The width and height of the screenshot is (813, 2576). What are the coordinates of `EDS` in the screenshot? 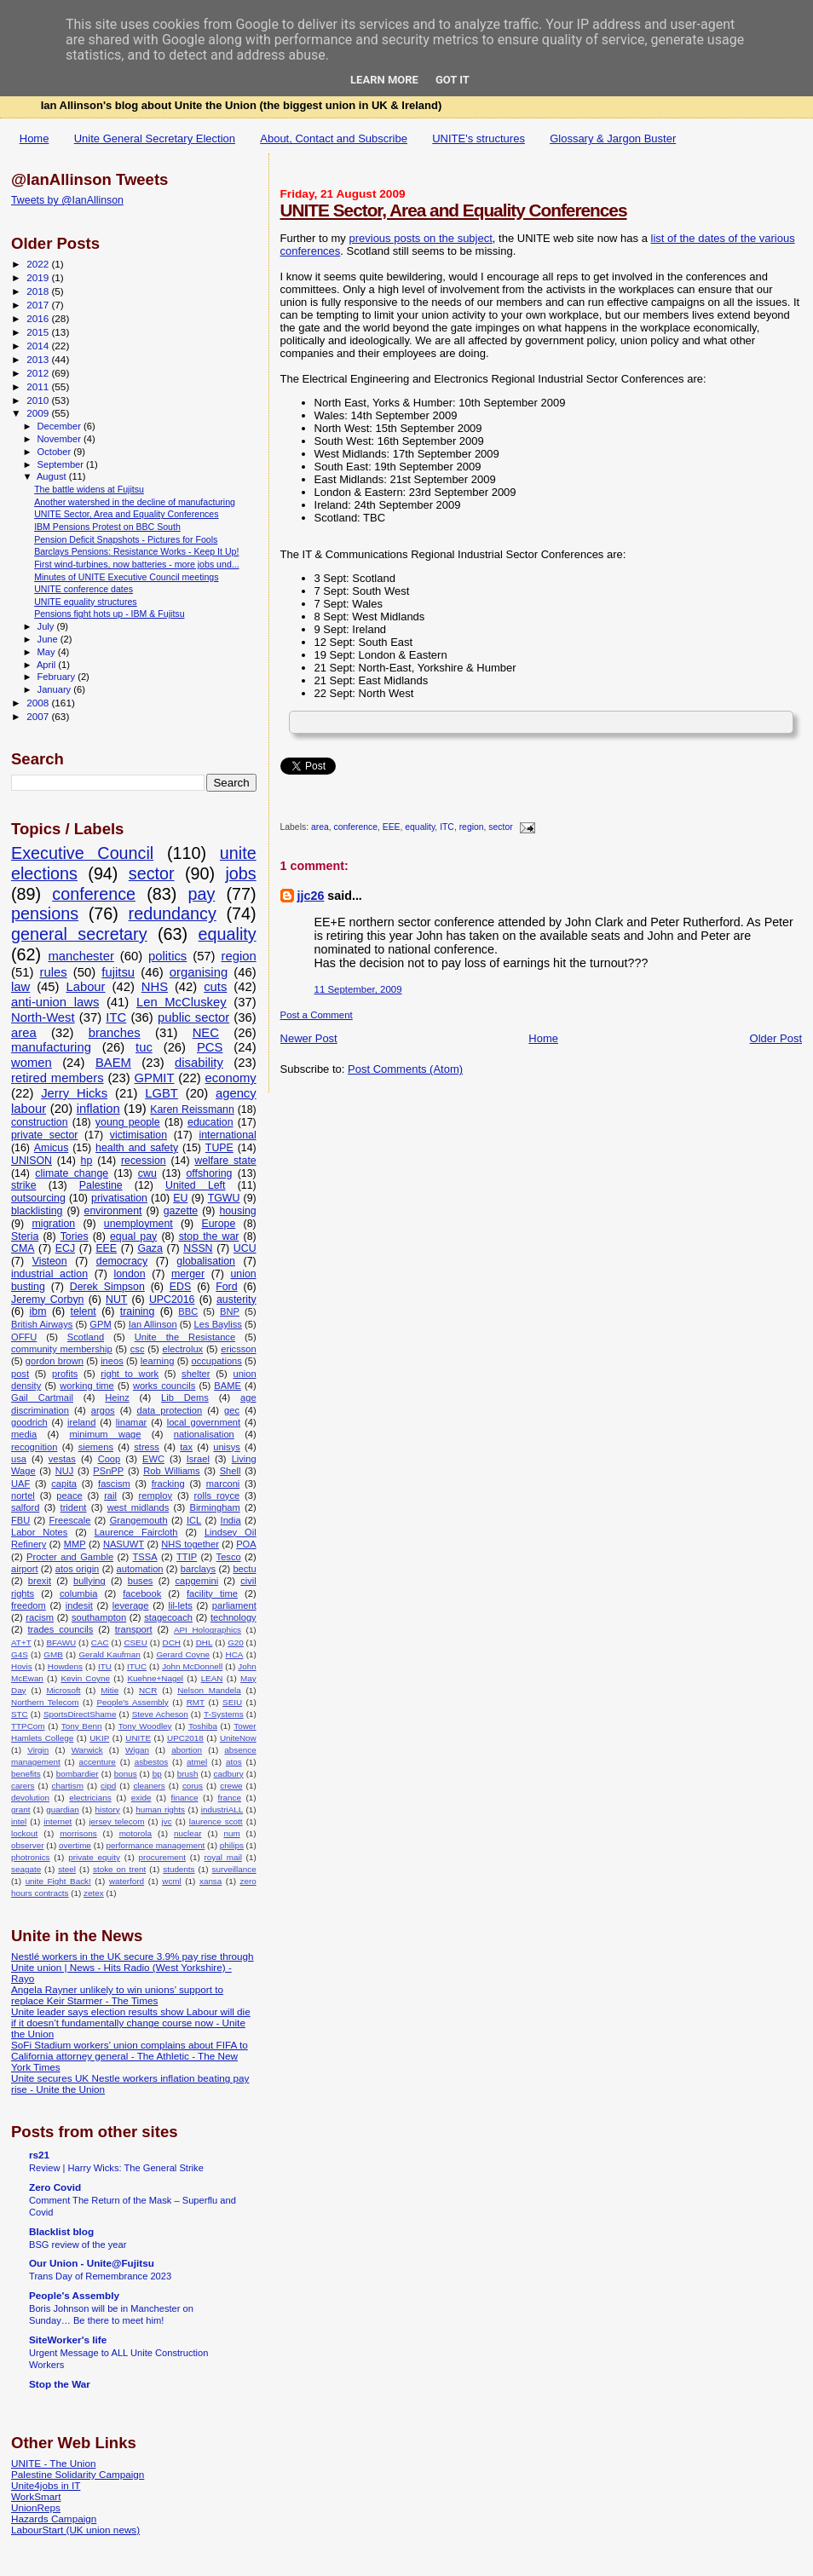 It's located at (180, 1287).